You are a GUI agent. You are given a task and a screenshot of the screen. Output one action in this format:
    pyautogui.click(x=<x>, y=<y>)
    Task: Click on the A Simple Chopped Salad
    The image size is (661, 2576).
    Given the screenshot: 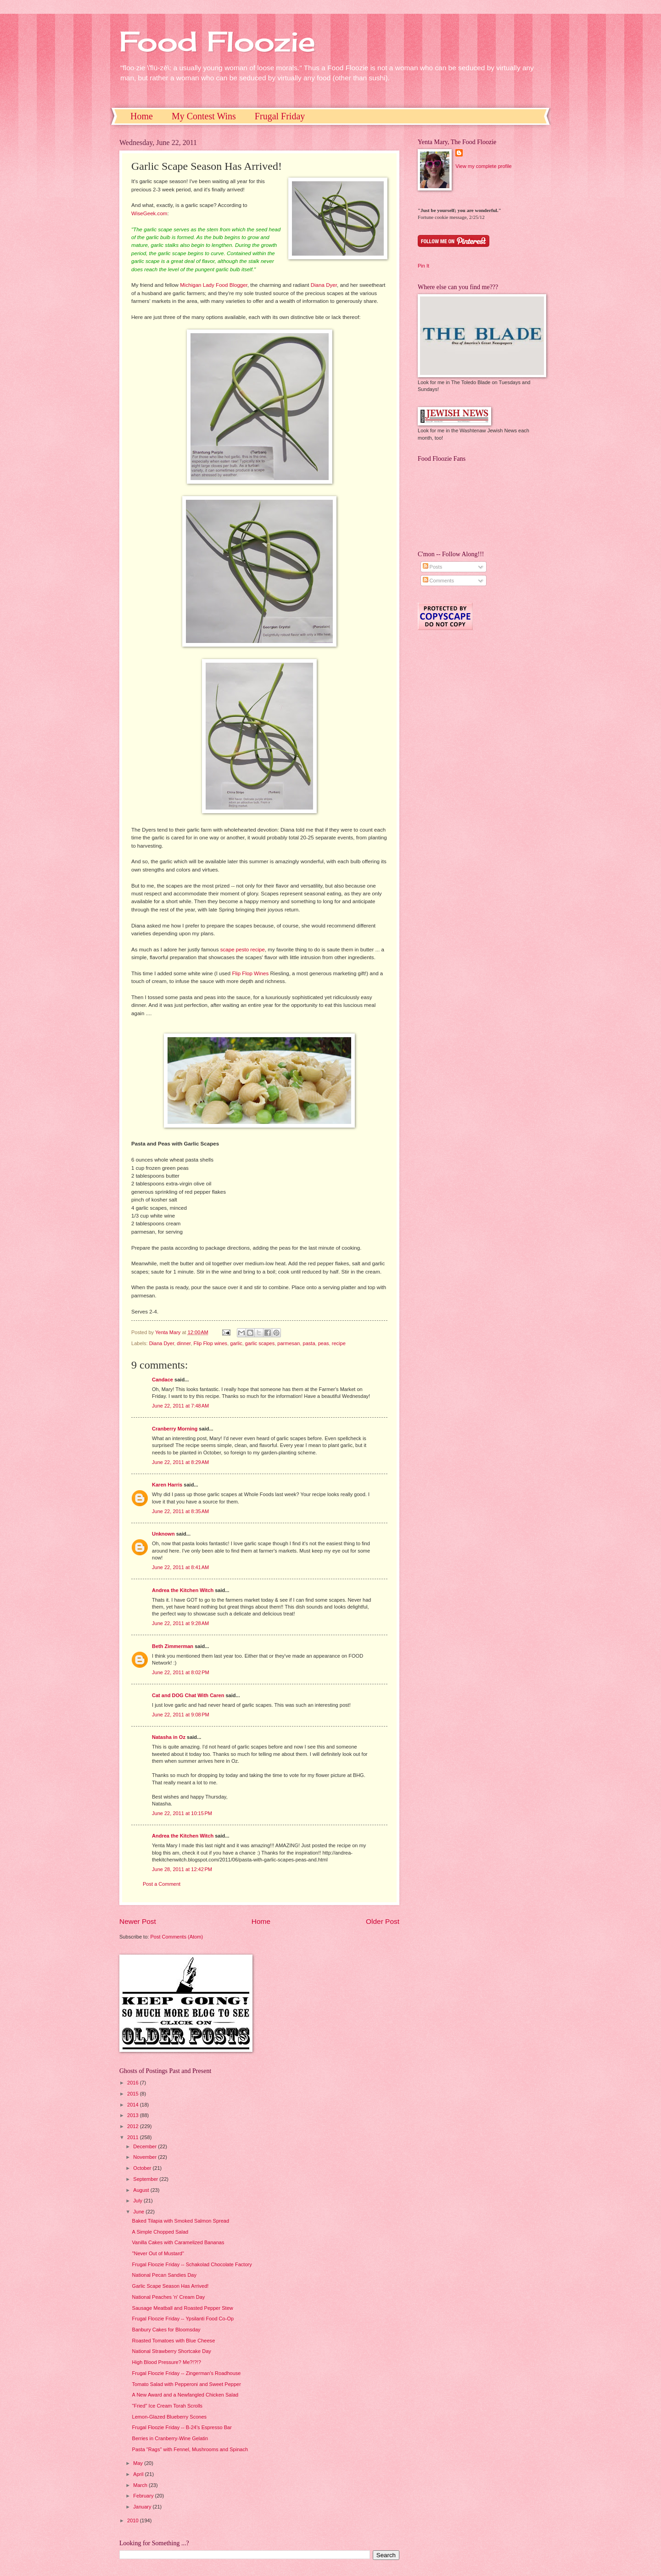 What is the action you would take?
    pyautogui.click(x=160, y=2232)
    